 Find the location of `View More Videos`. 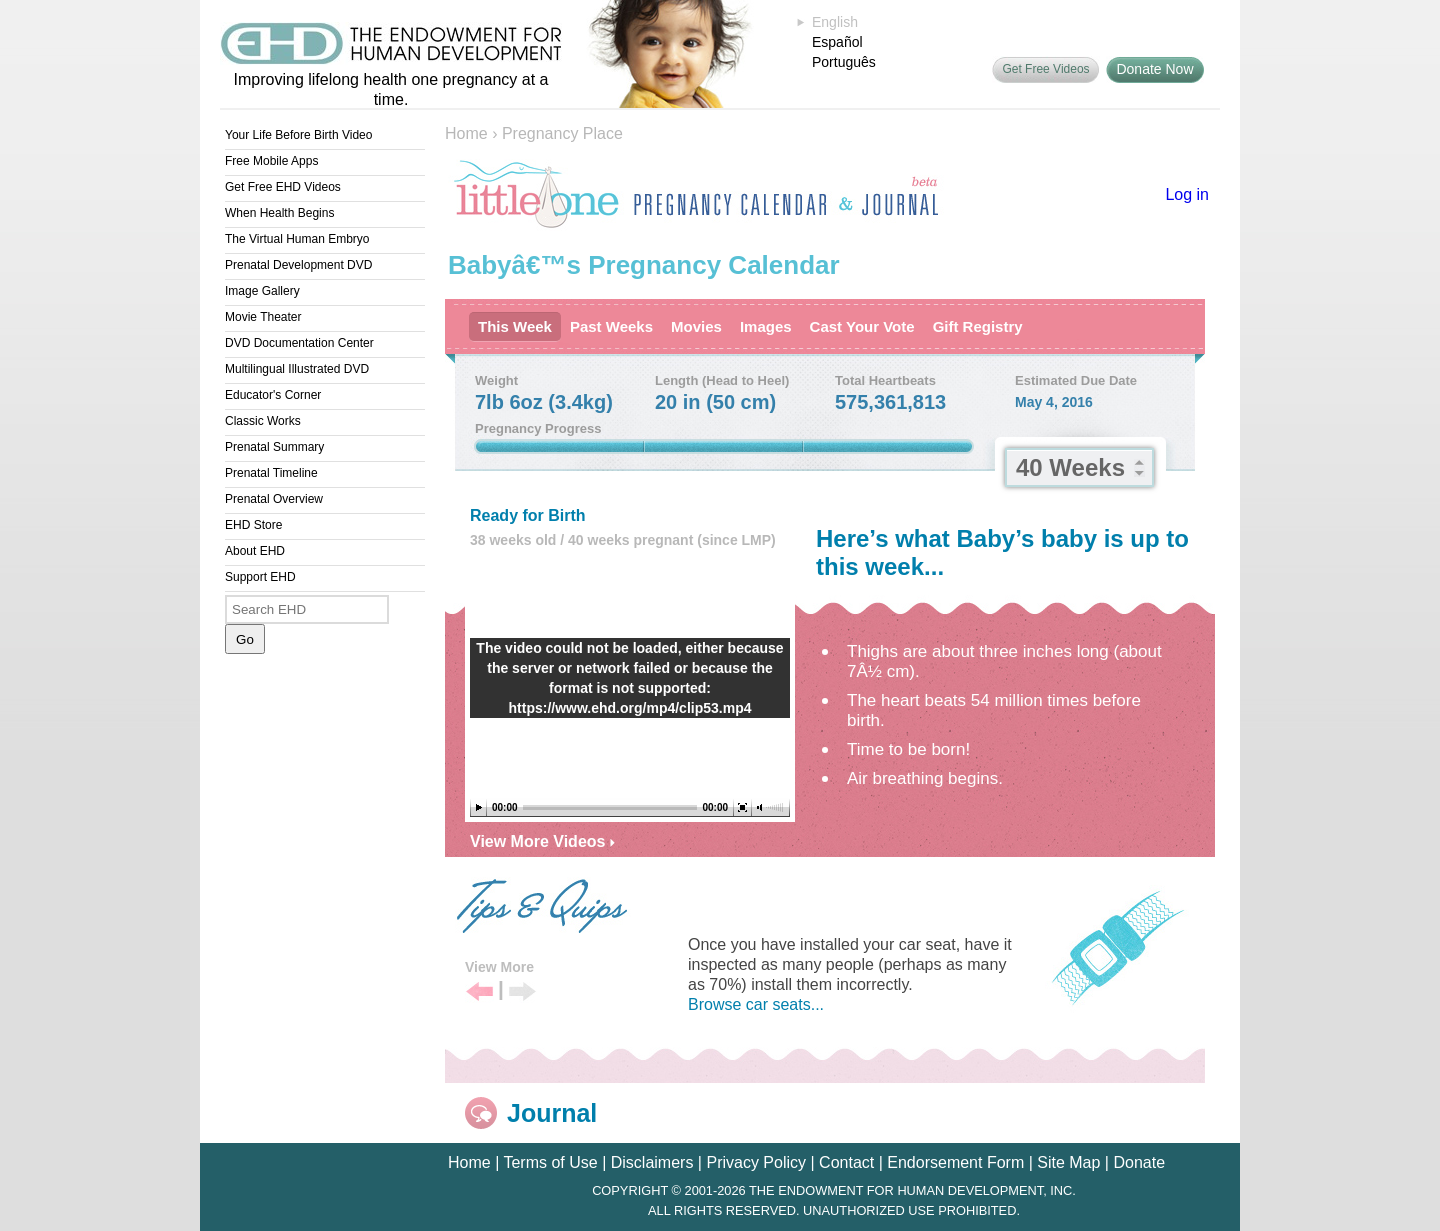

View More Videos is located at coordinates (542, 841).